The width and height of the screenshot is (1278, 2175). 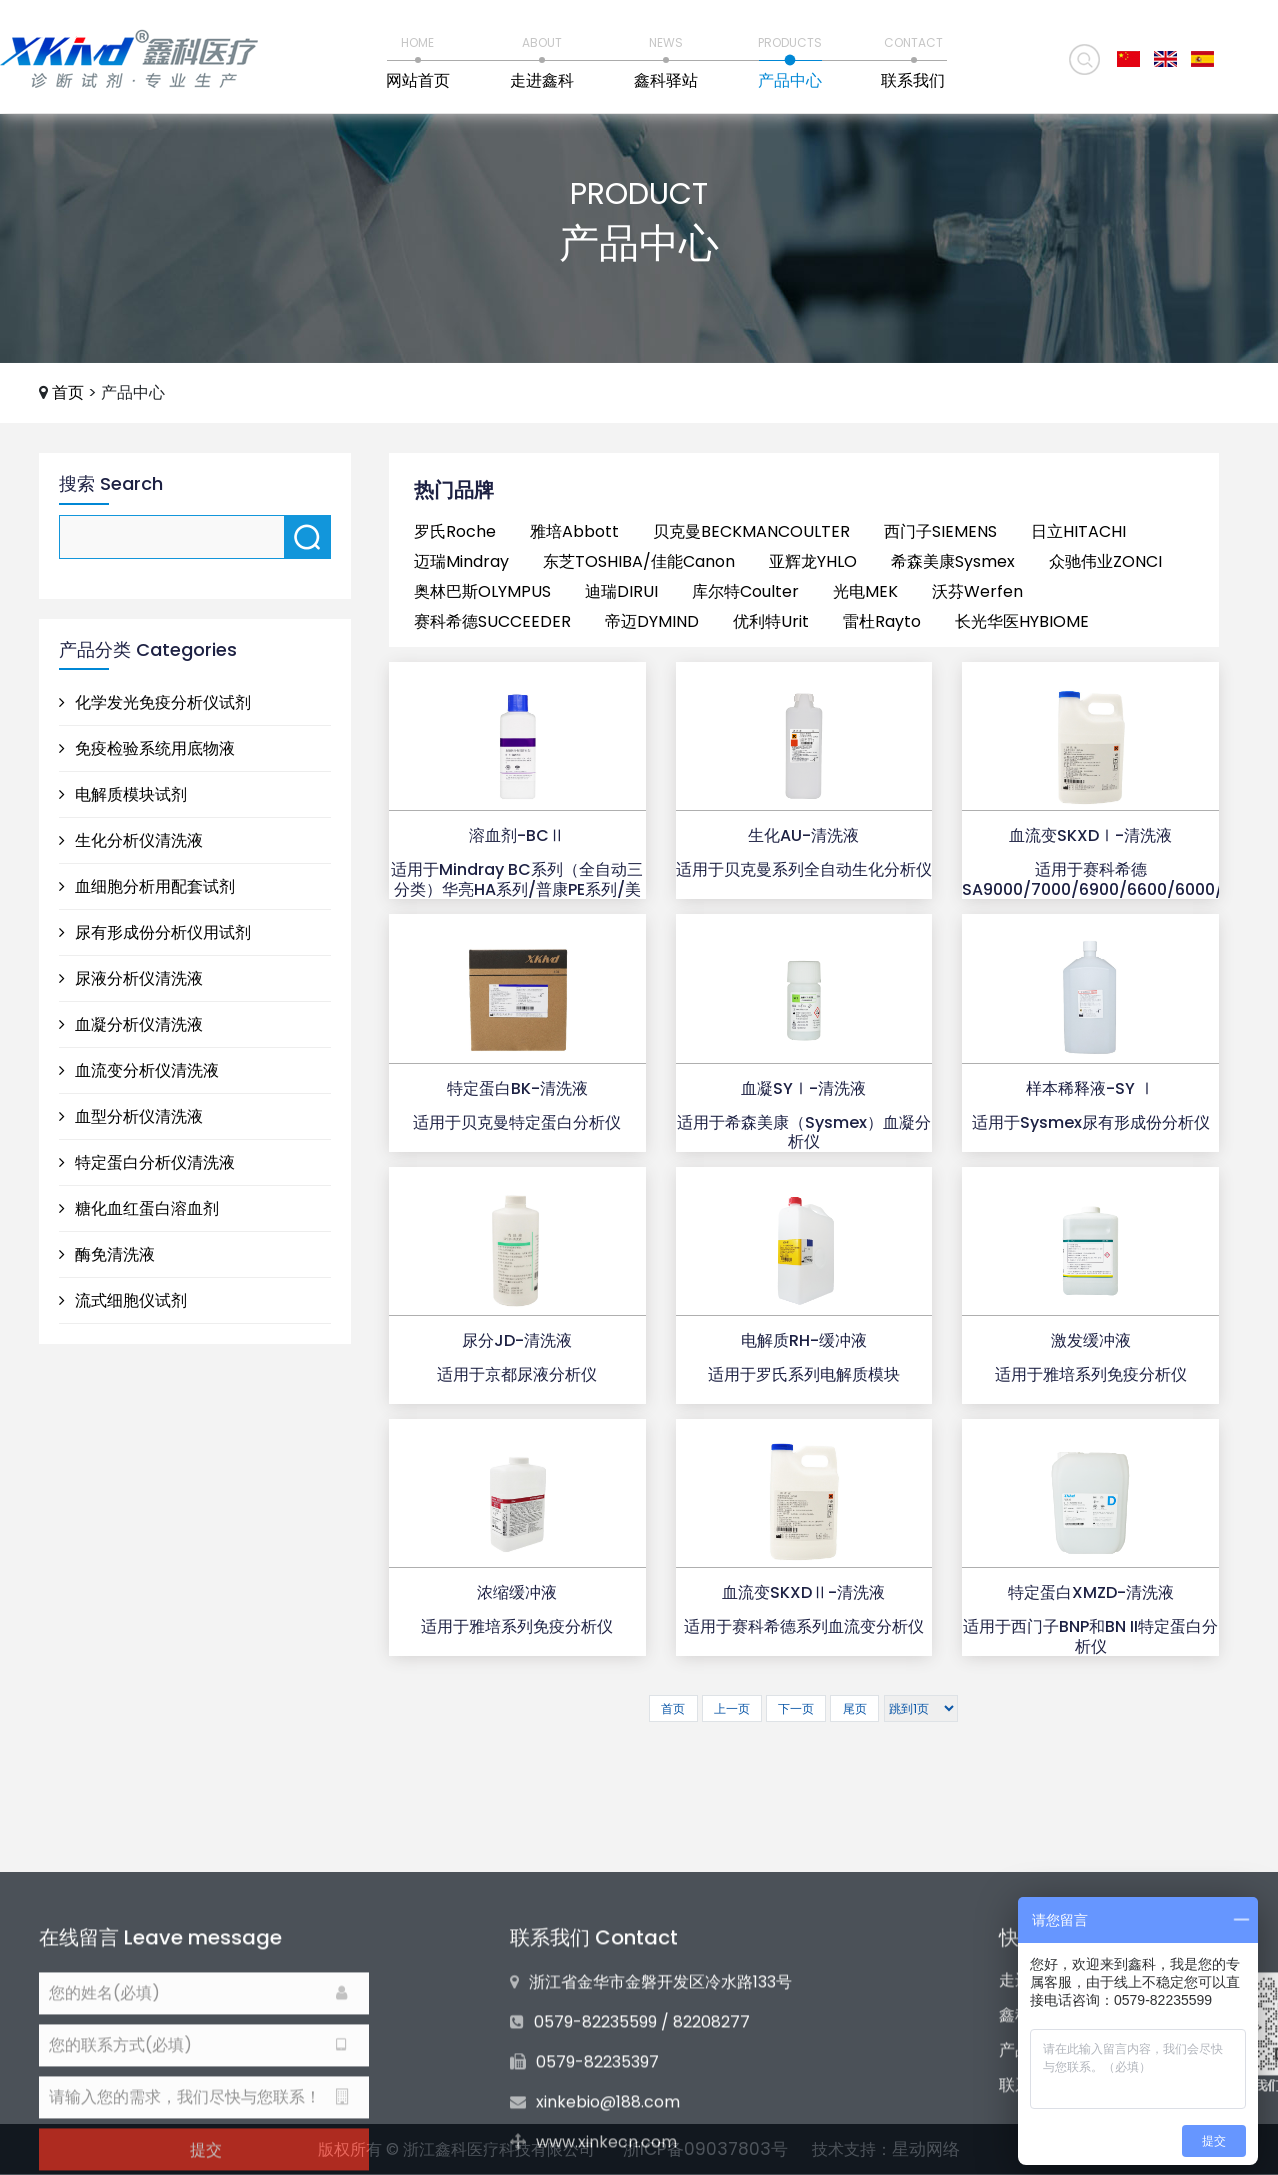 I want to click on 酶免清洗液, so click(x=107, y=1254).